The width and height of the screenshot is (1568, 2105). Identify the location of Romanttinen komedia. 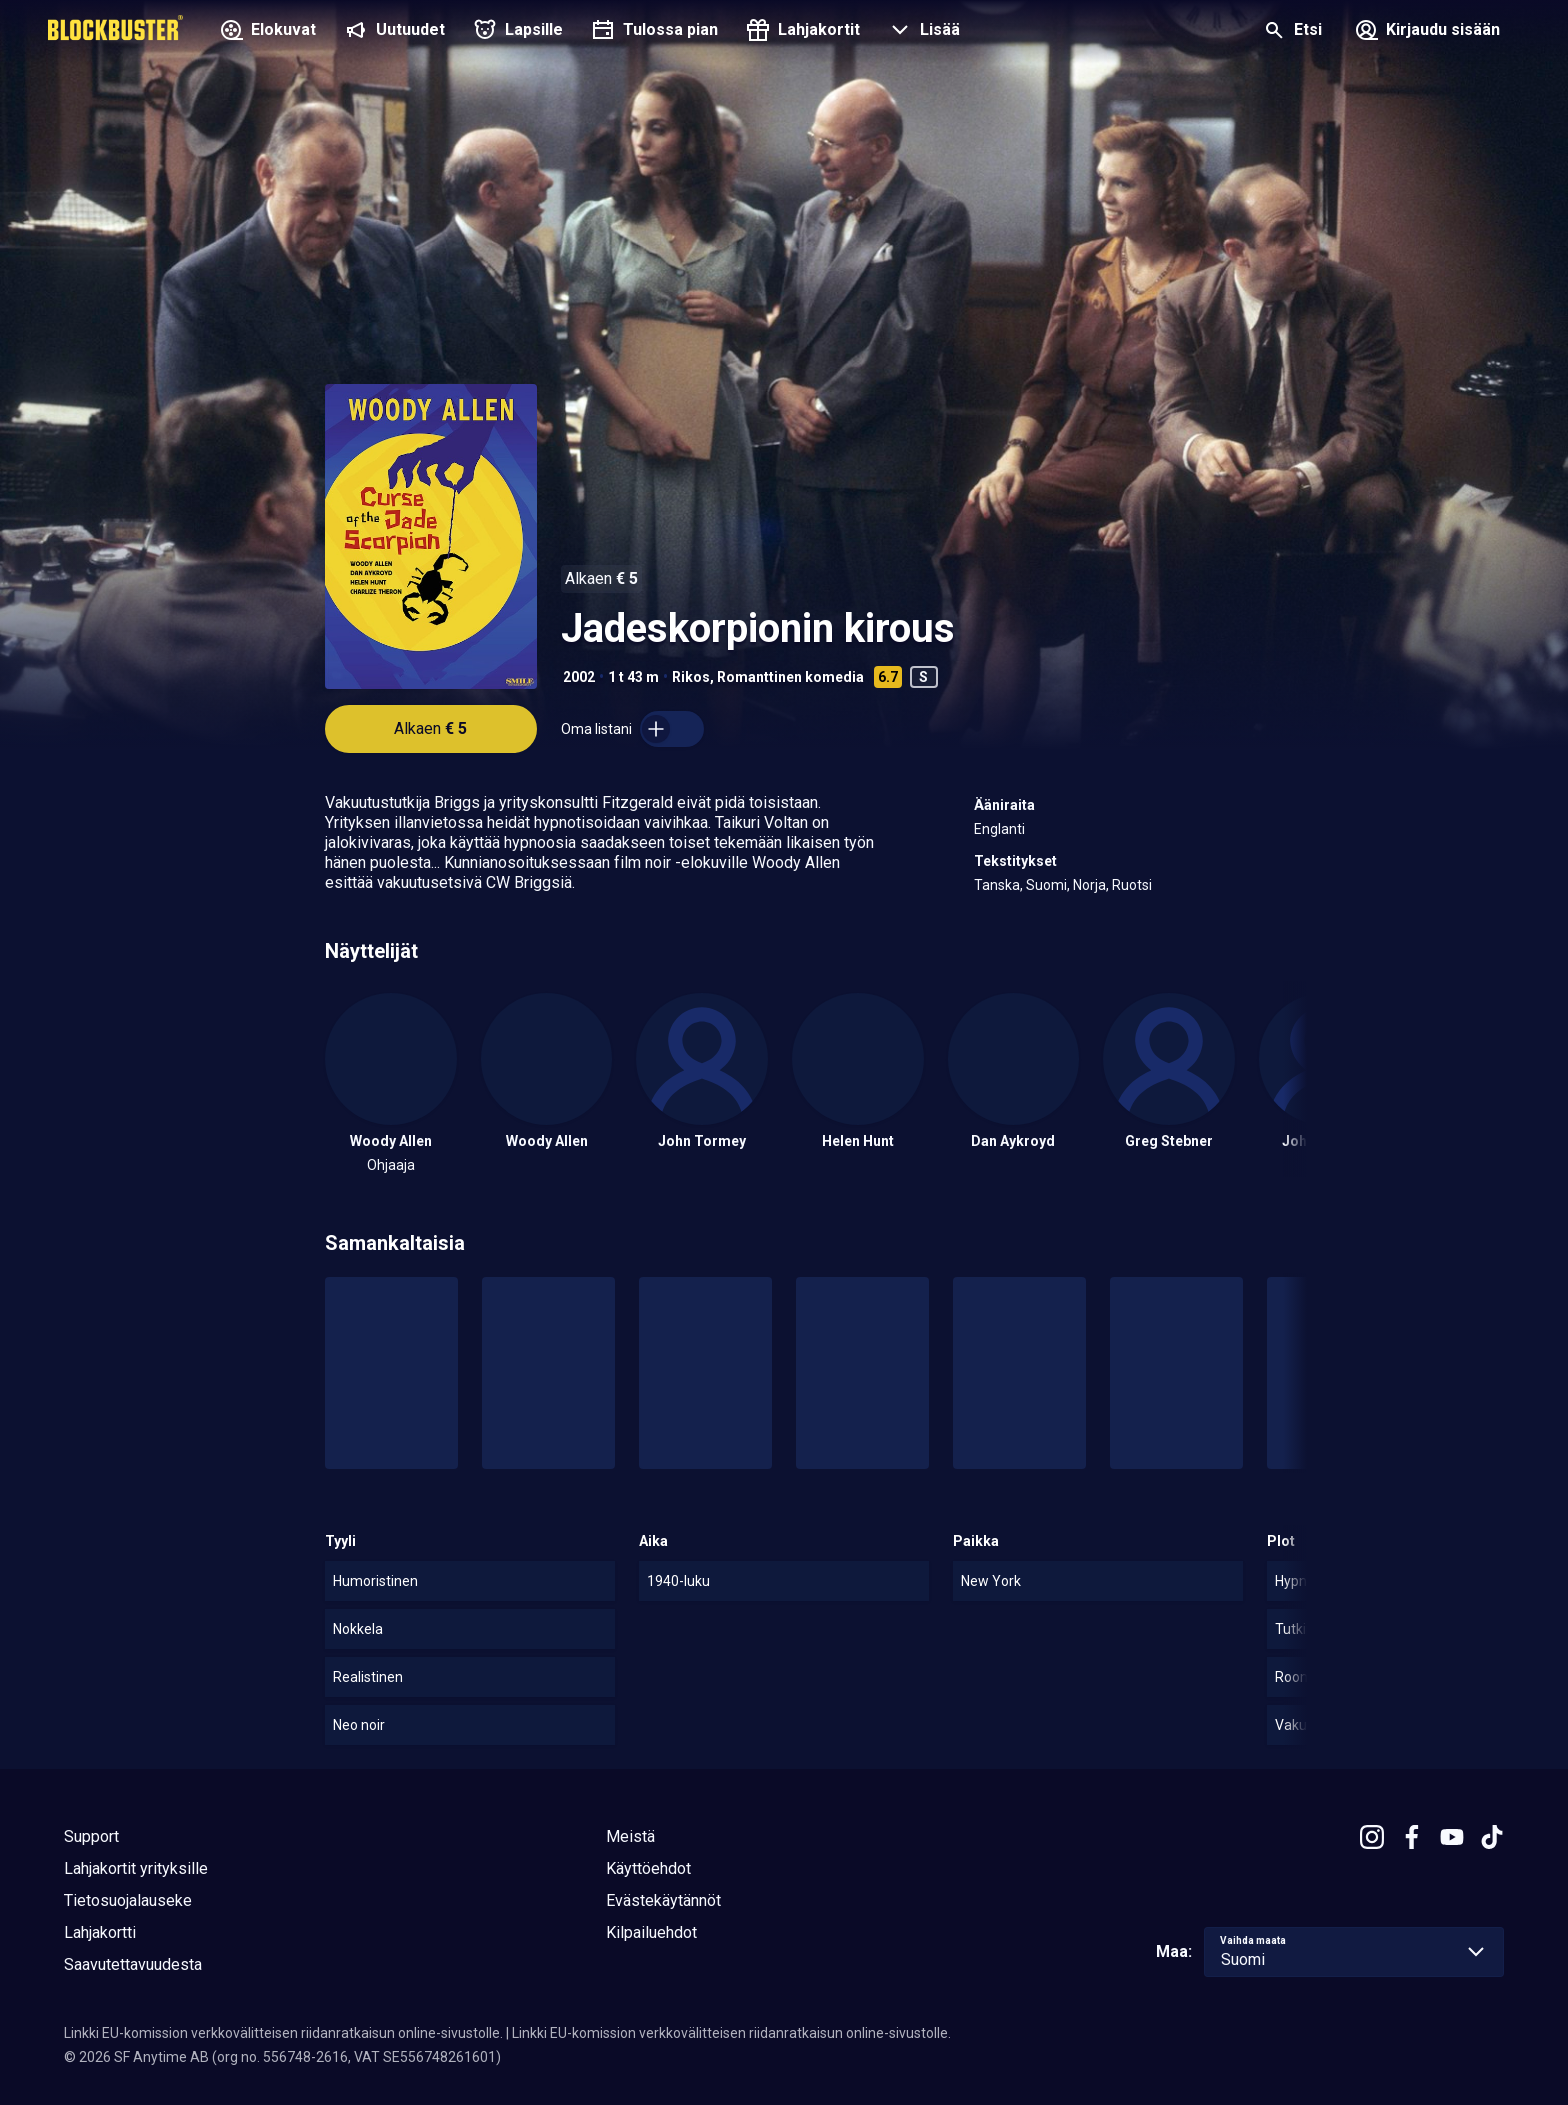
(790, 677).